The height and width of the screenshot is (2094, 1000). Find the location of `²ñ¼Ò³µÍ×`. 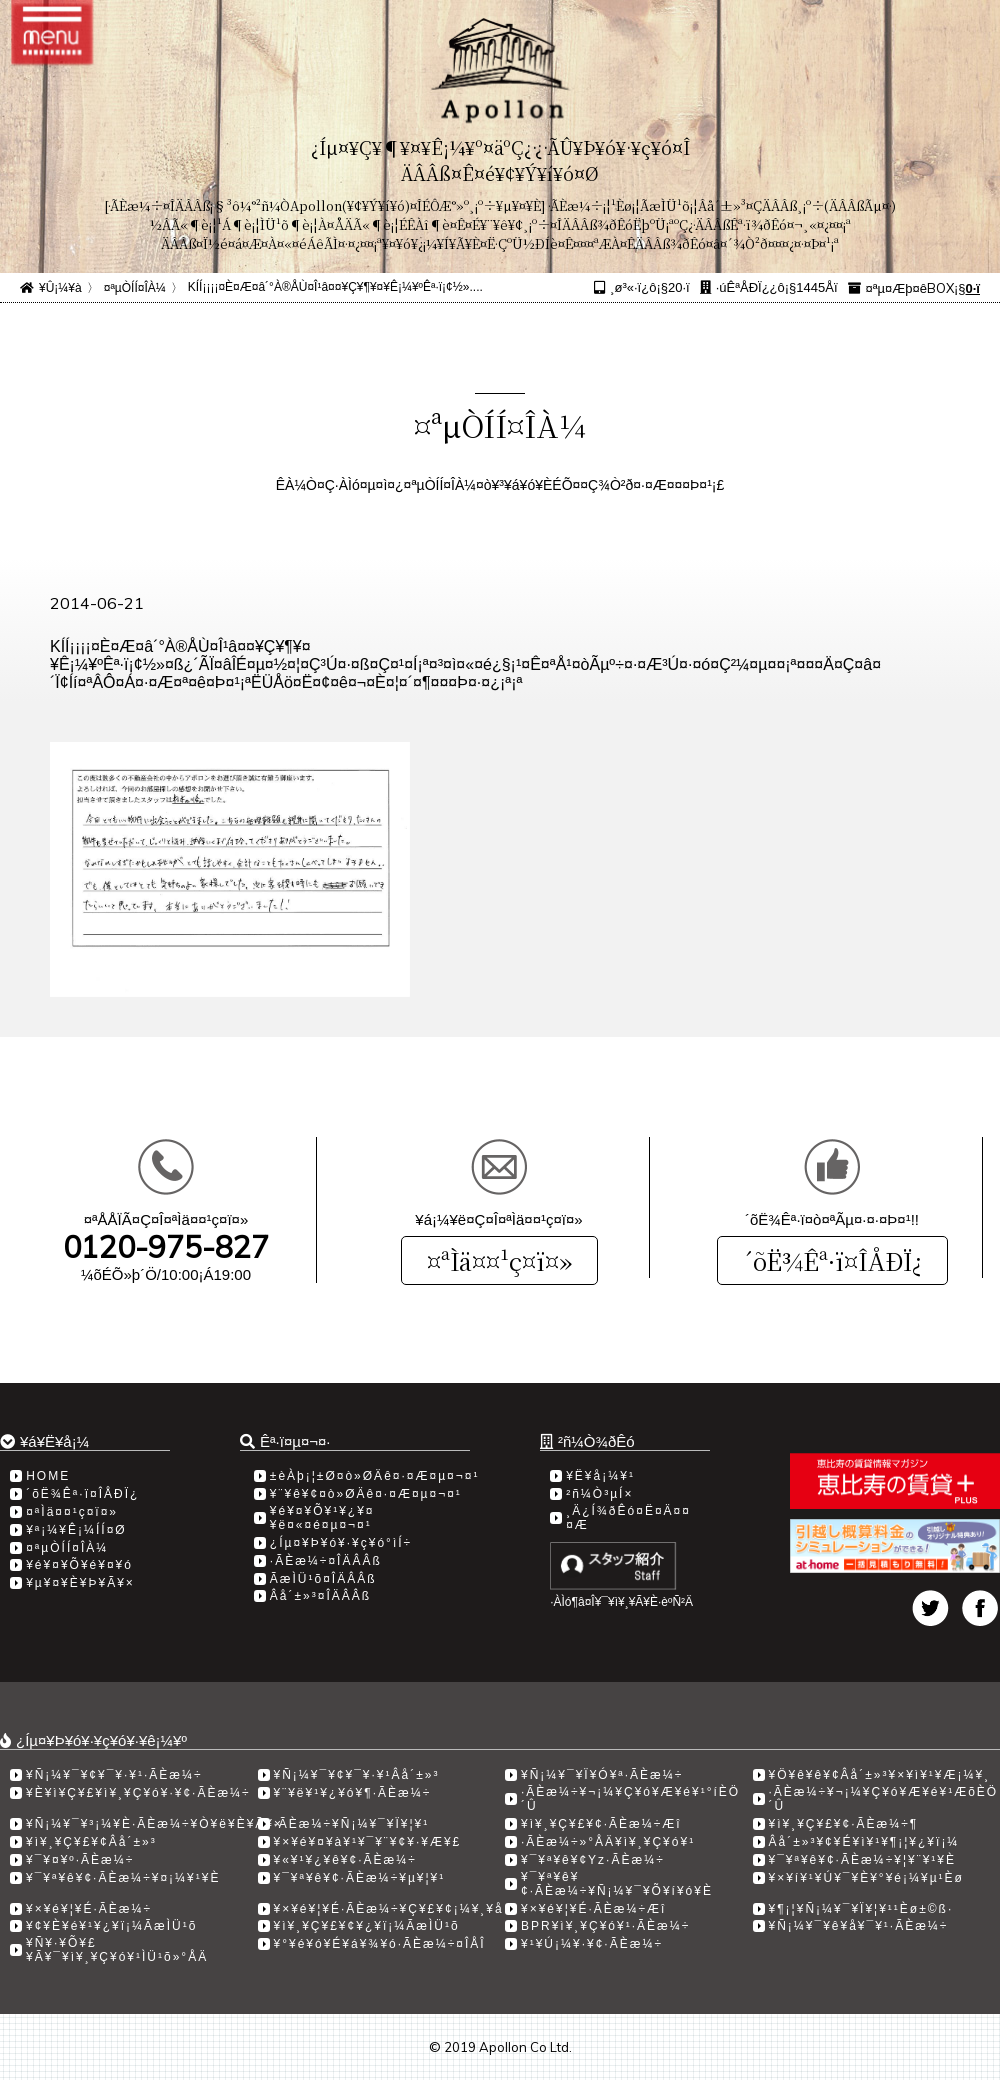

²ñ¼Ò³µÍ× is located at coordinates (599, 1494).